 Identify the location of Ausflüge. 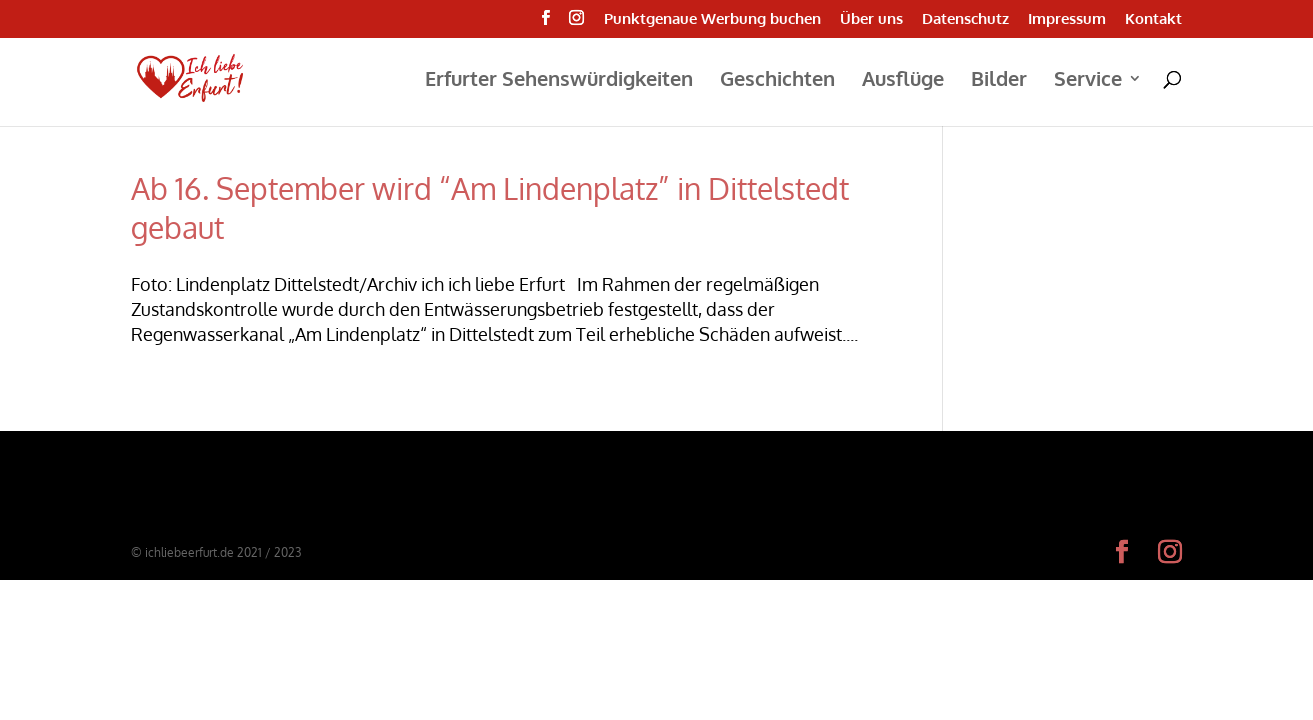
(903, 81).